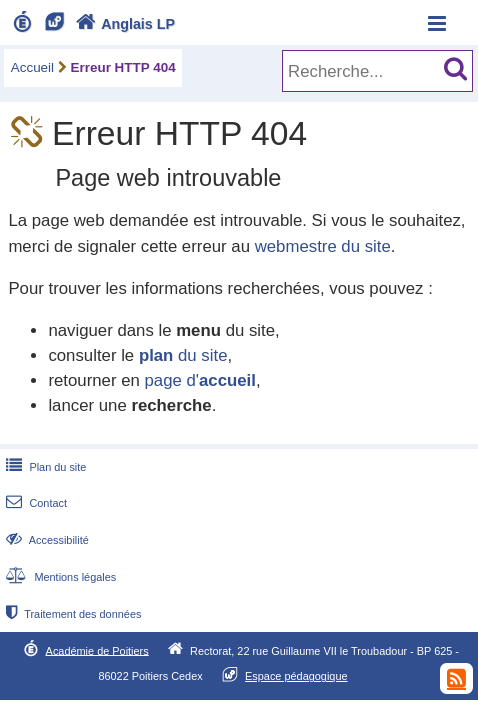 The image size is (478, 720). What do you see at coordinates (45, 540) in the screenshot?
I see `Accessibilité` at bounding box center [45, 540].